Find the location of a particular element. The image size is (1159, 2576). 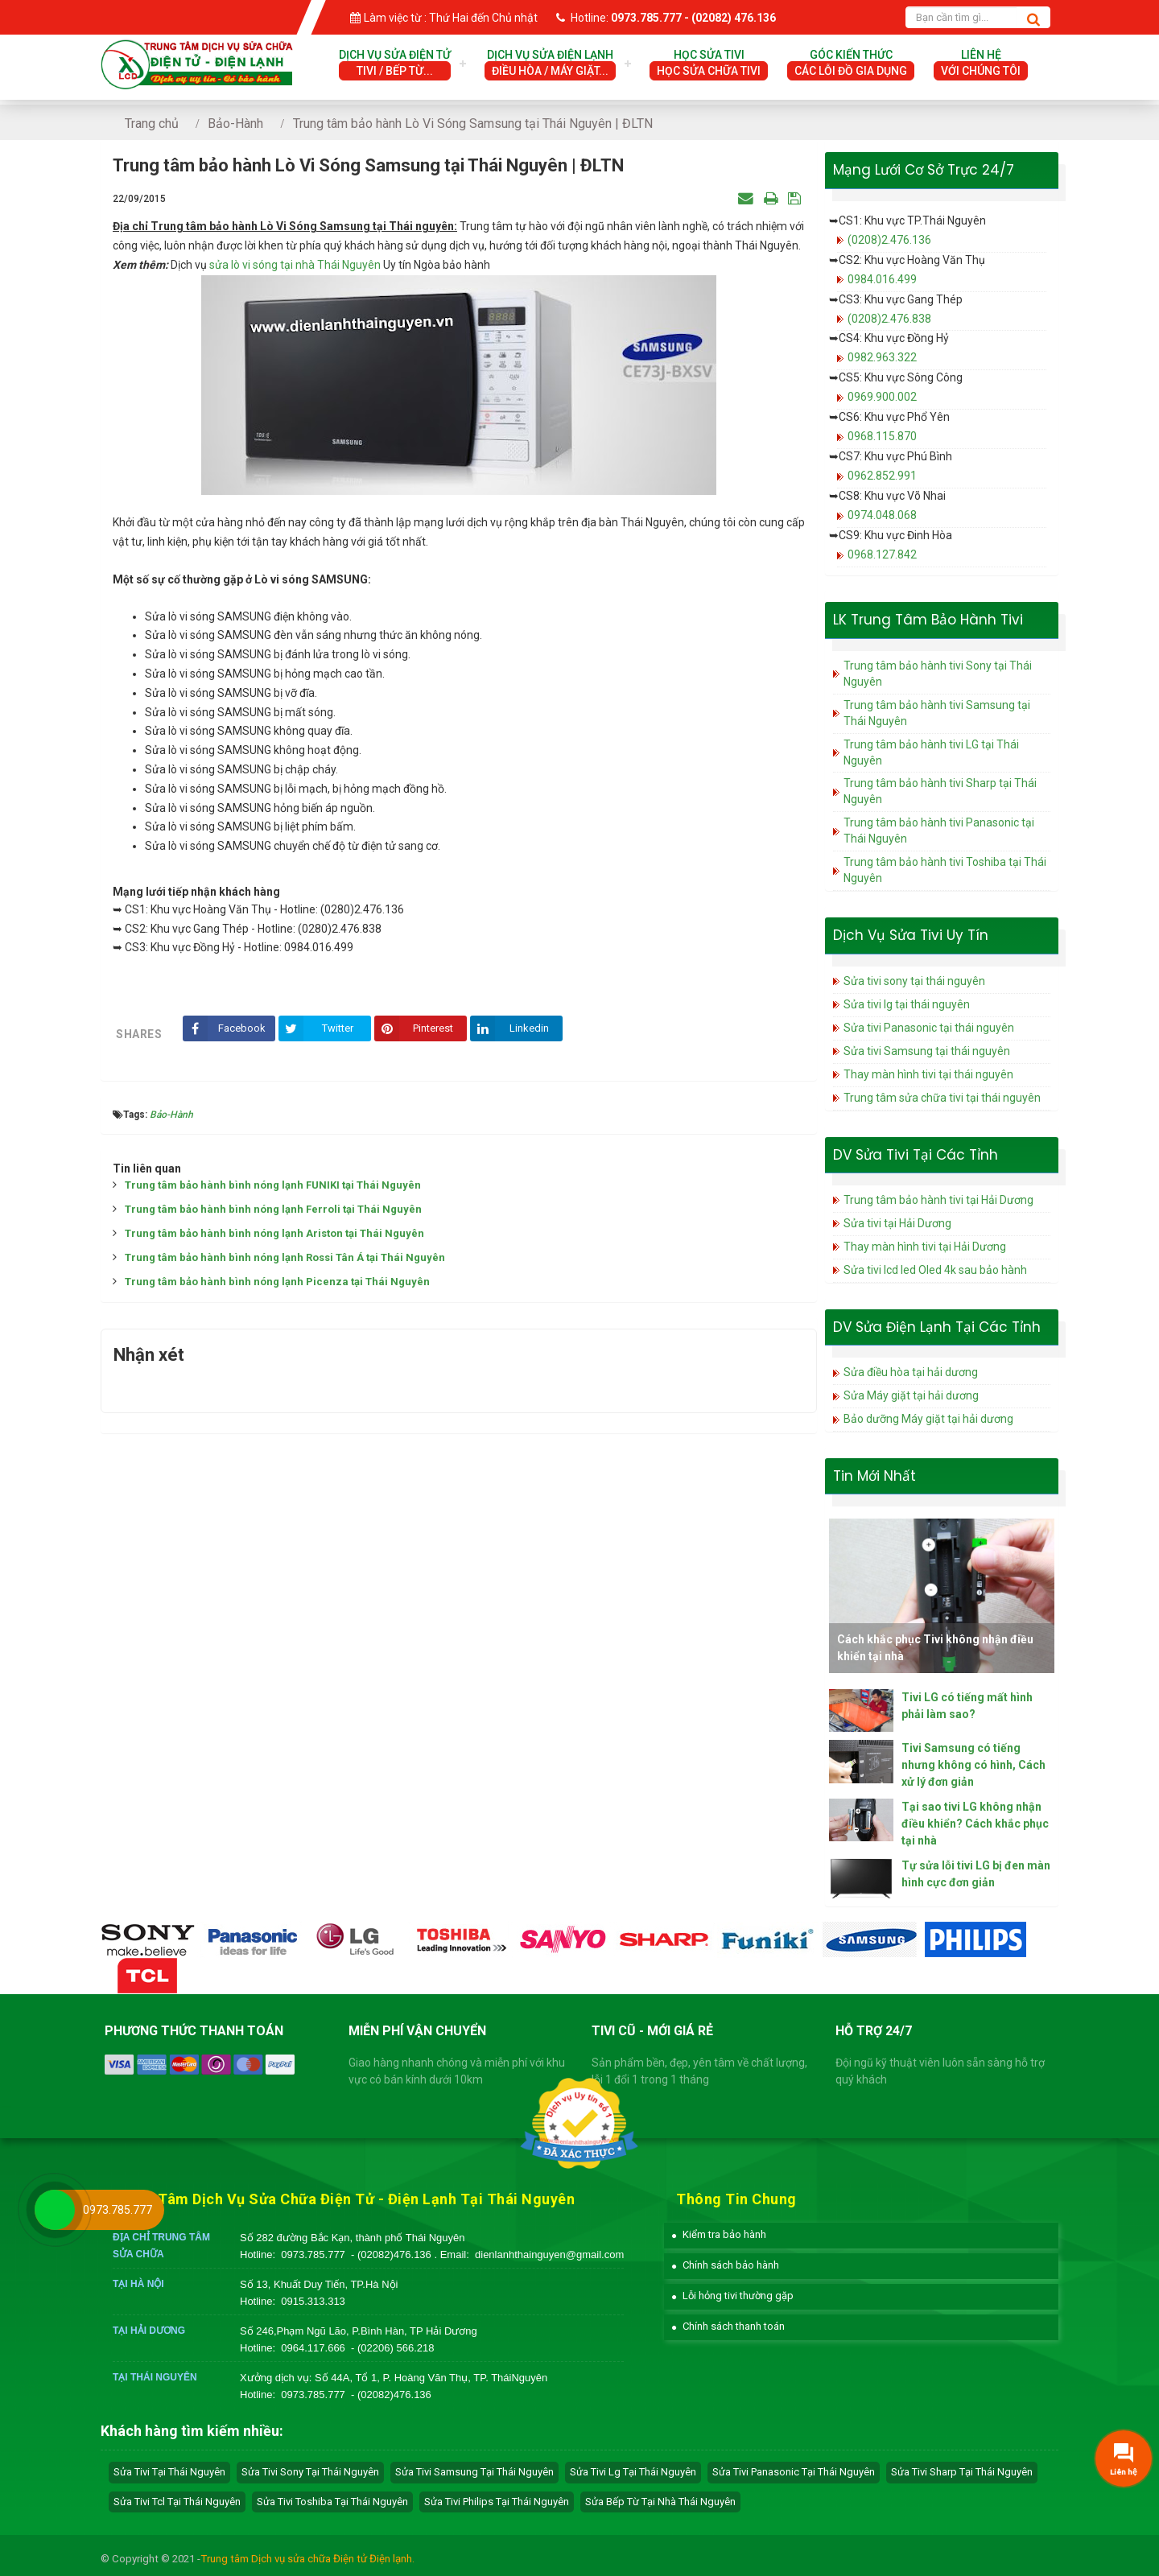

0962.852.991 is located at coordinates (882, 475).